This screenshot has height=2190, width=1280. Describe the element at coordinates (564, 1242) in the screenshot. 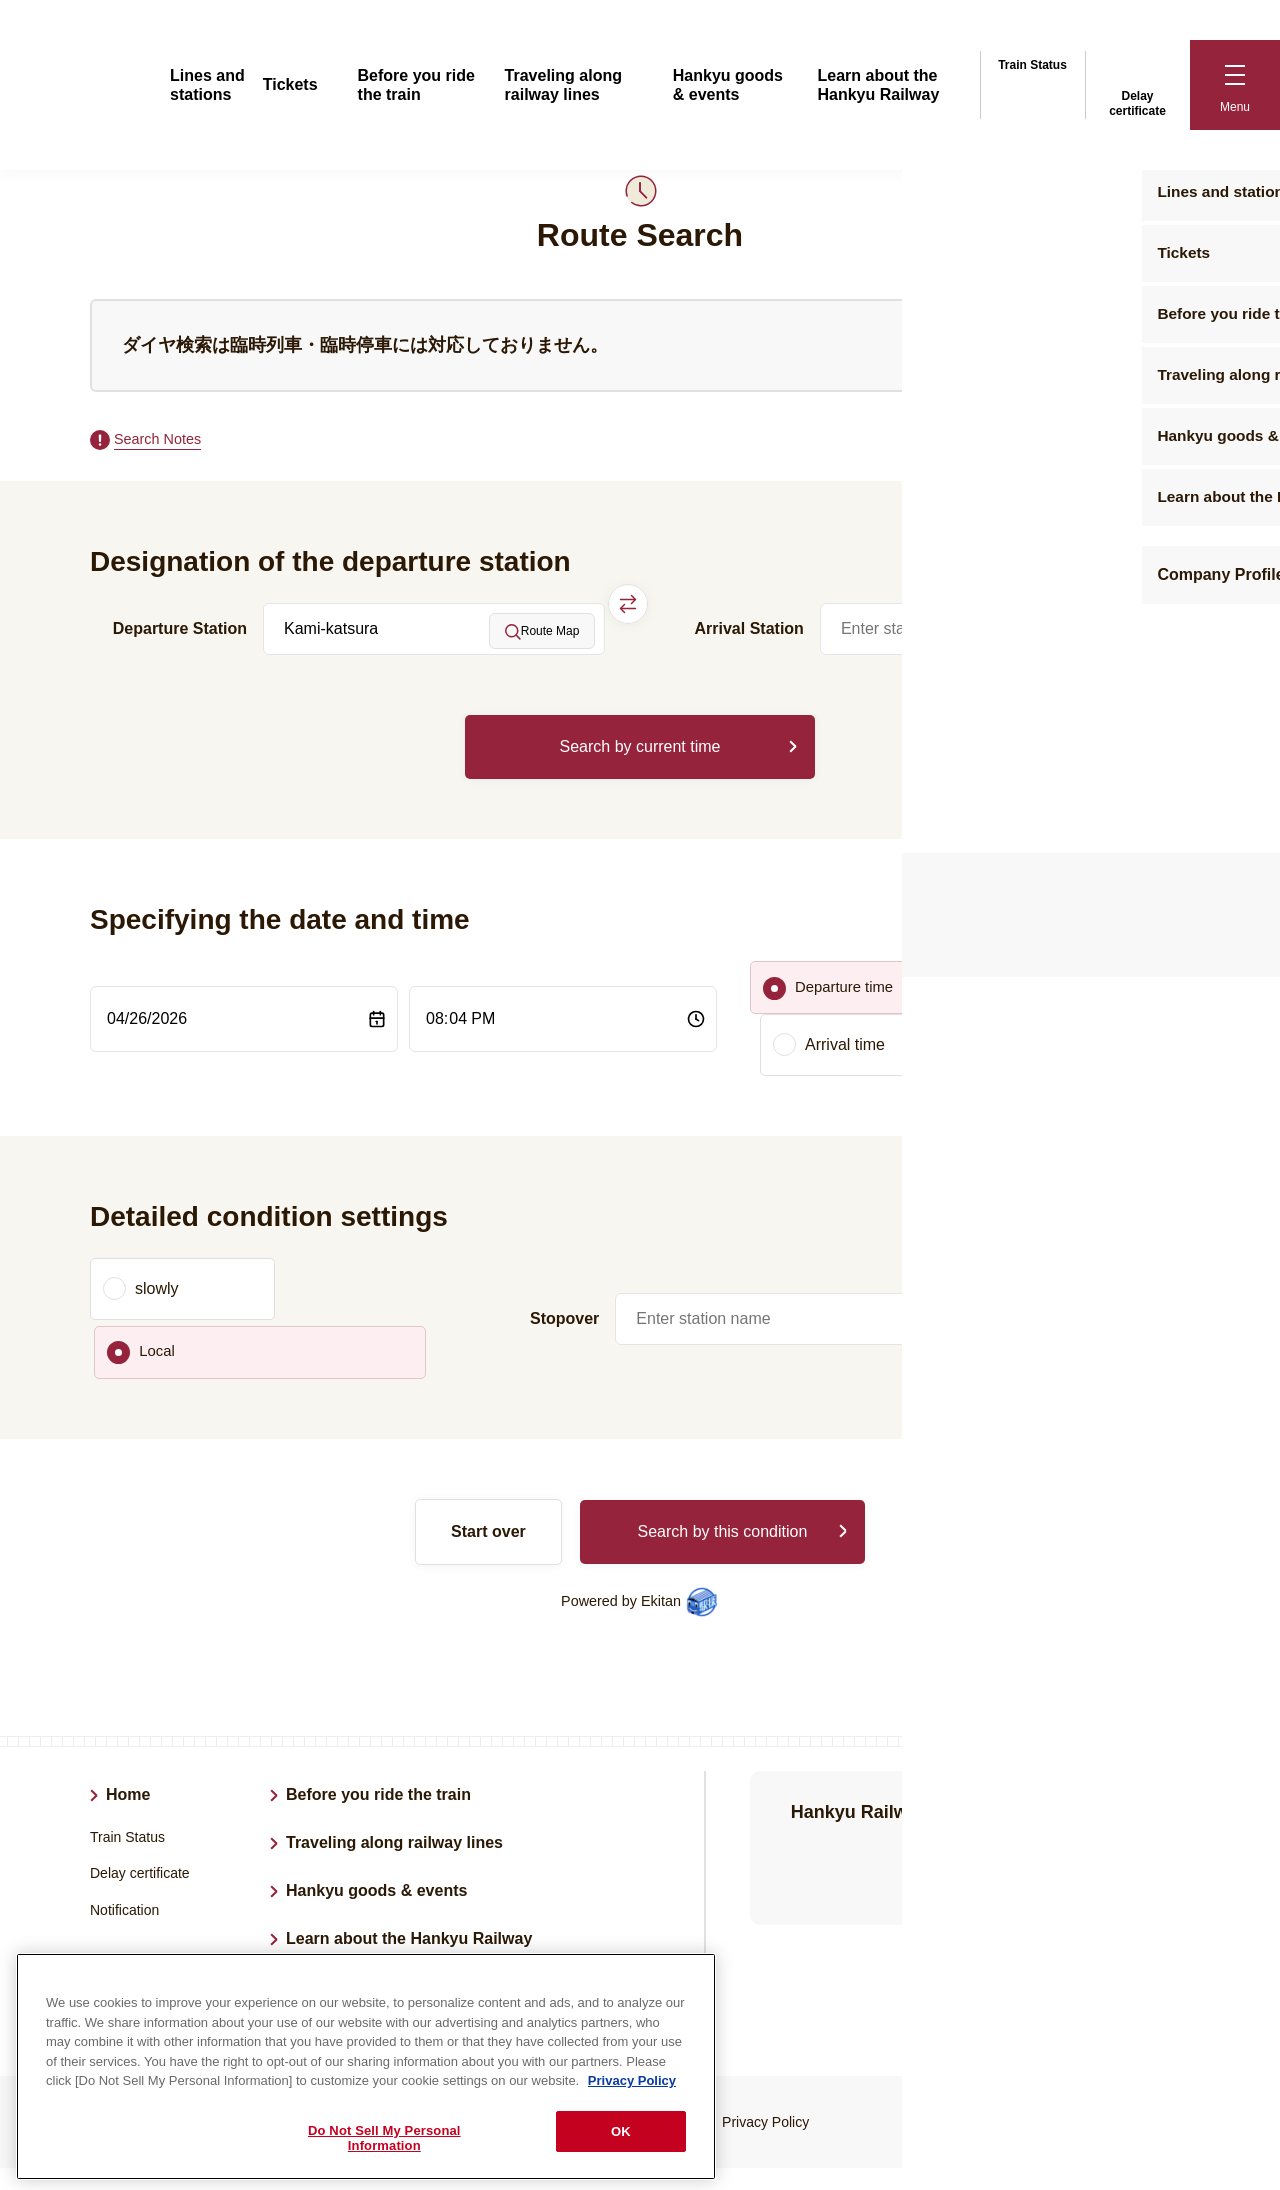

I see `Stopover` at that location.